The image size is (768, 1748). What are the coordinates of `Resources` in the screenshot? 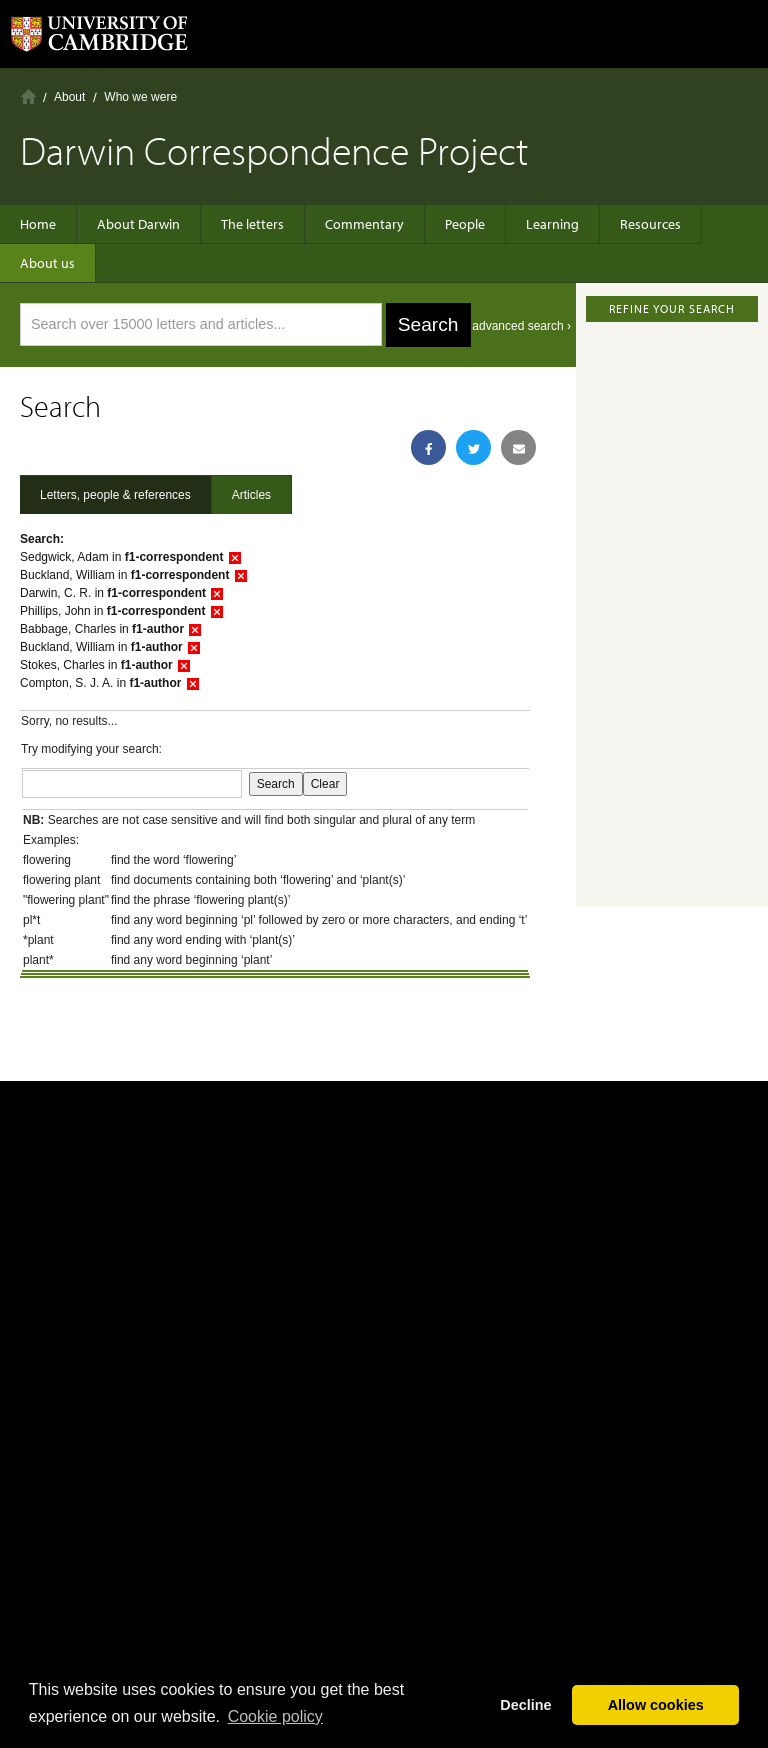 It's located at (650, 224).